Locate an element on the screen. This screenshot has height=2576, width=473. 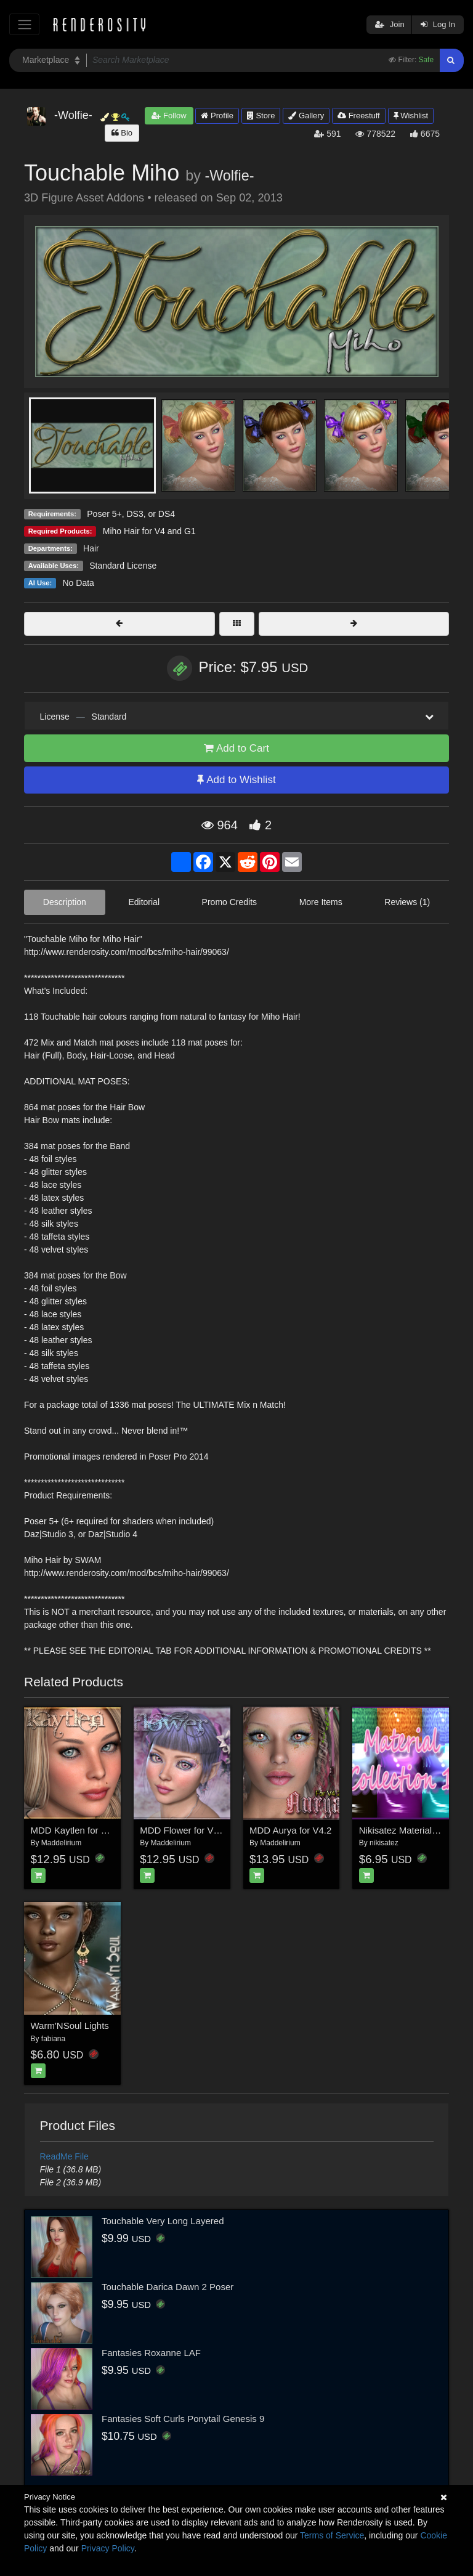
Fantasies Soft Curls Ponytail Genesis 9 is located at coordinates (183, 2418).